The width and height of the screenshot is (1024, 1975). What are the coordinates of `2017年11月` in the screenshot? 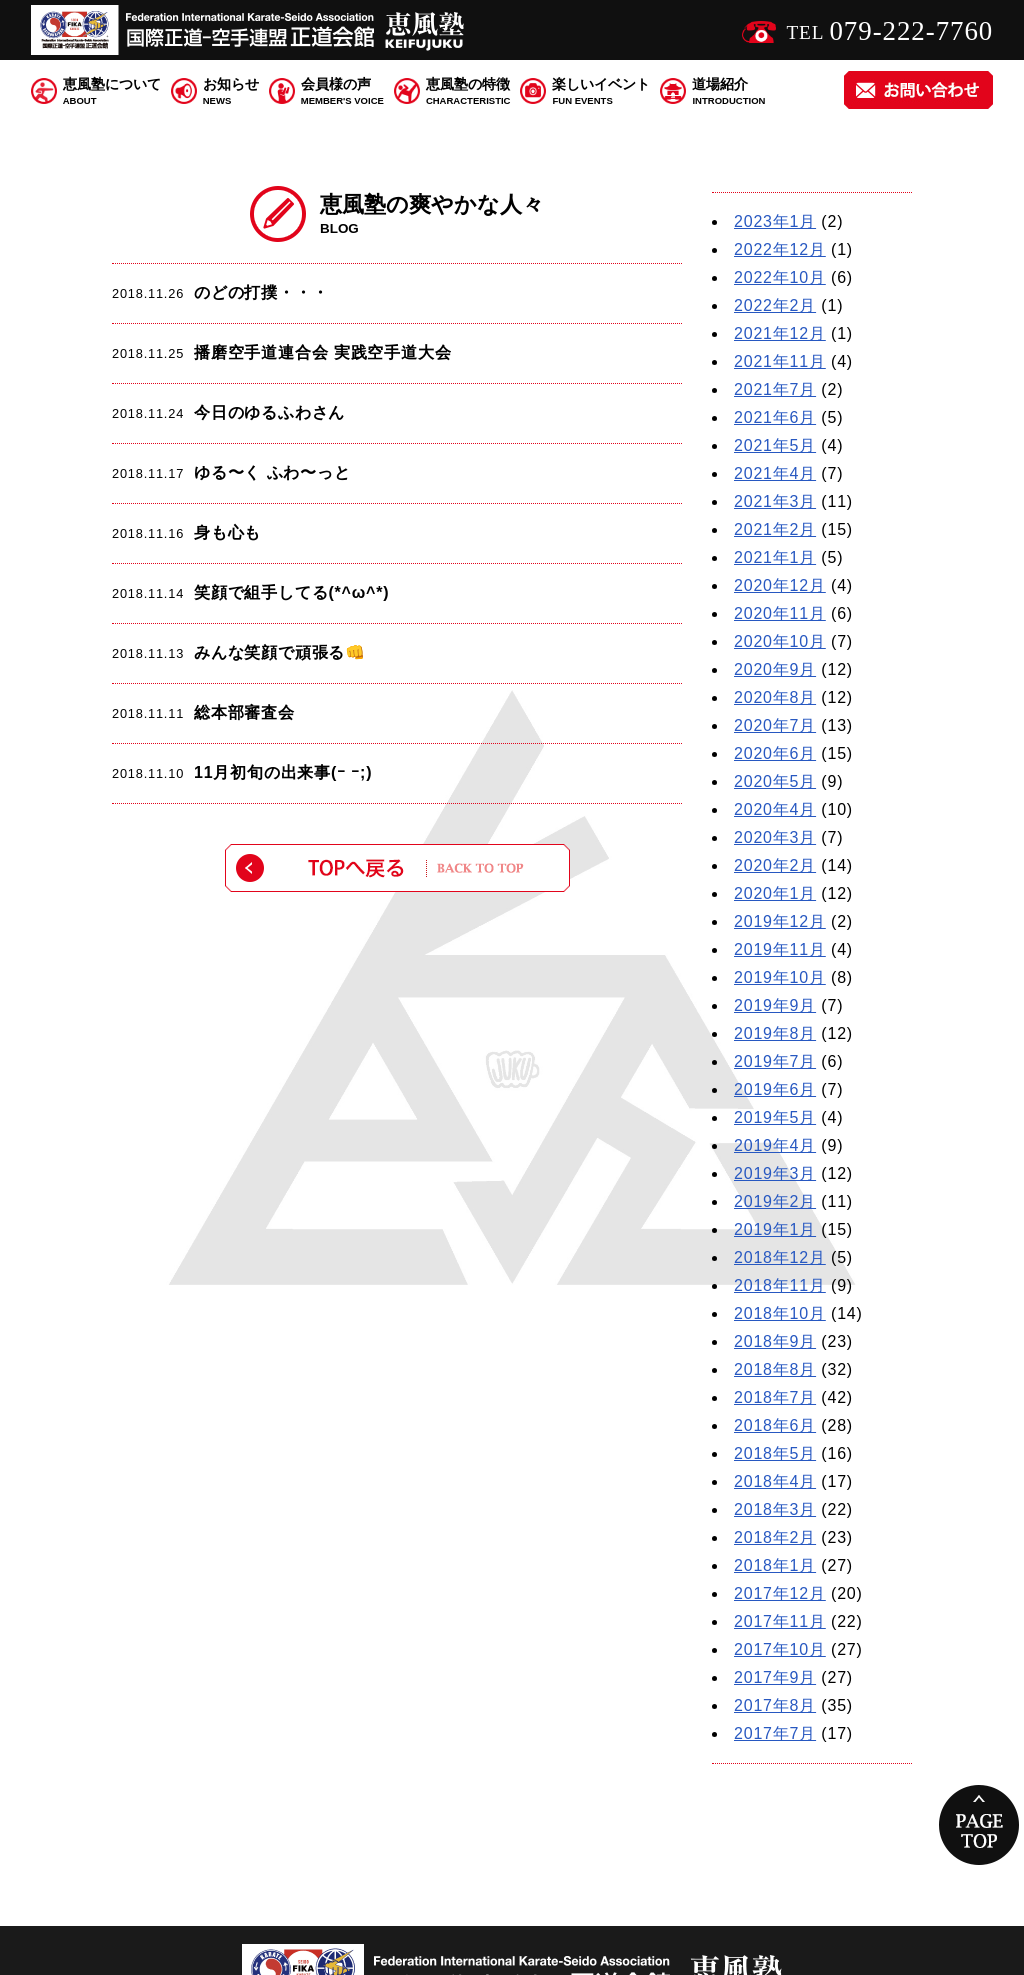 It's located at (780, 1621).